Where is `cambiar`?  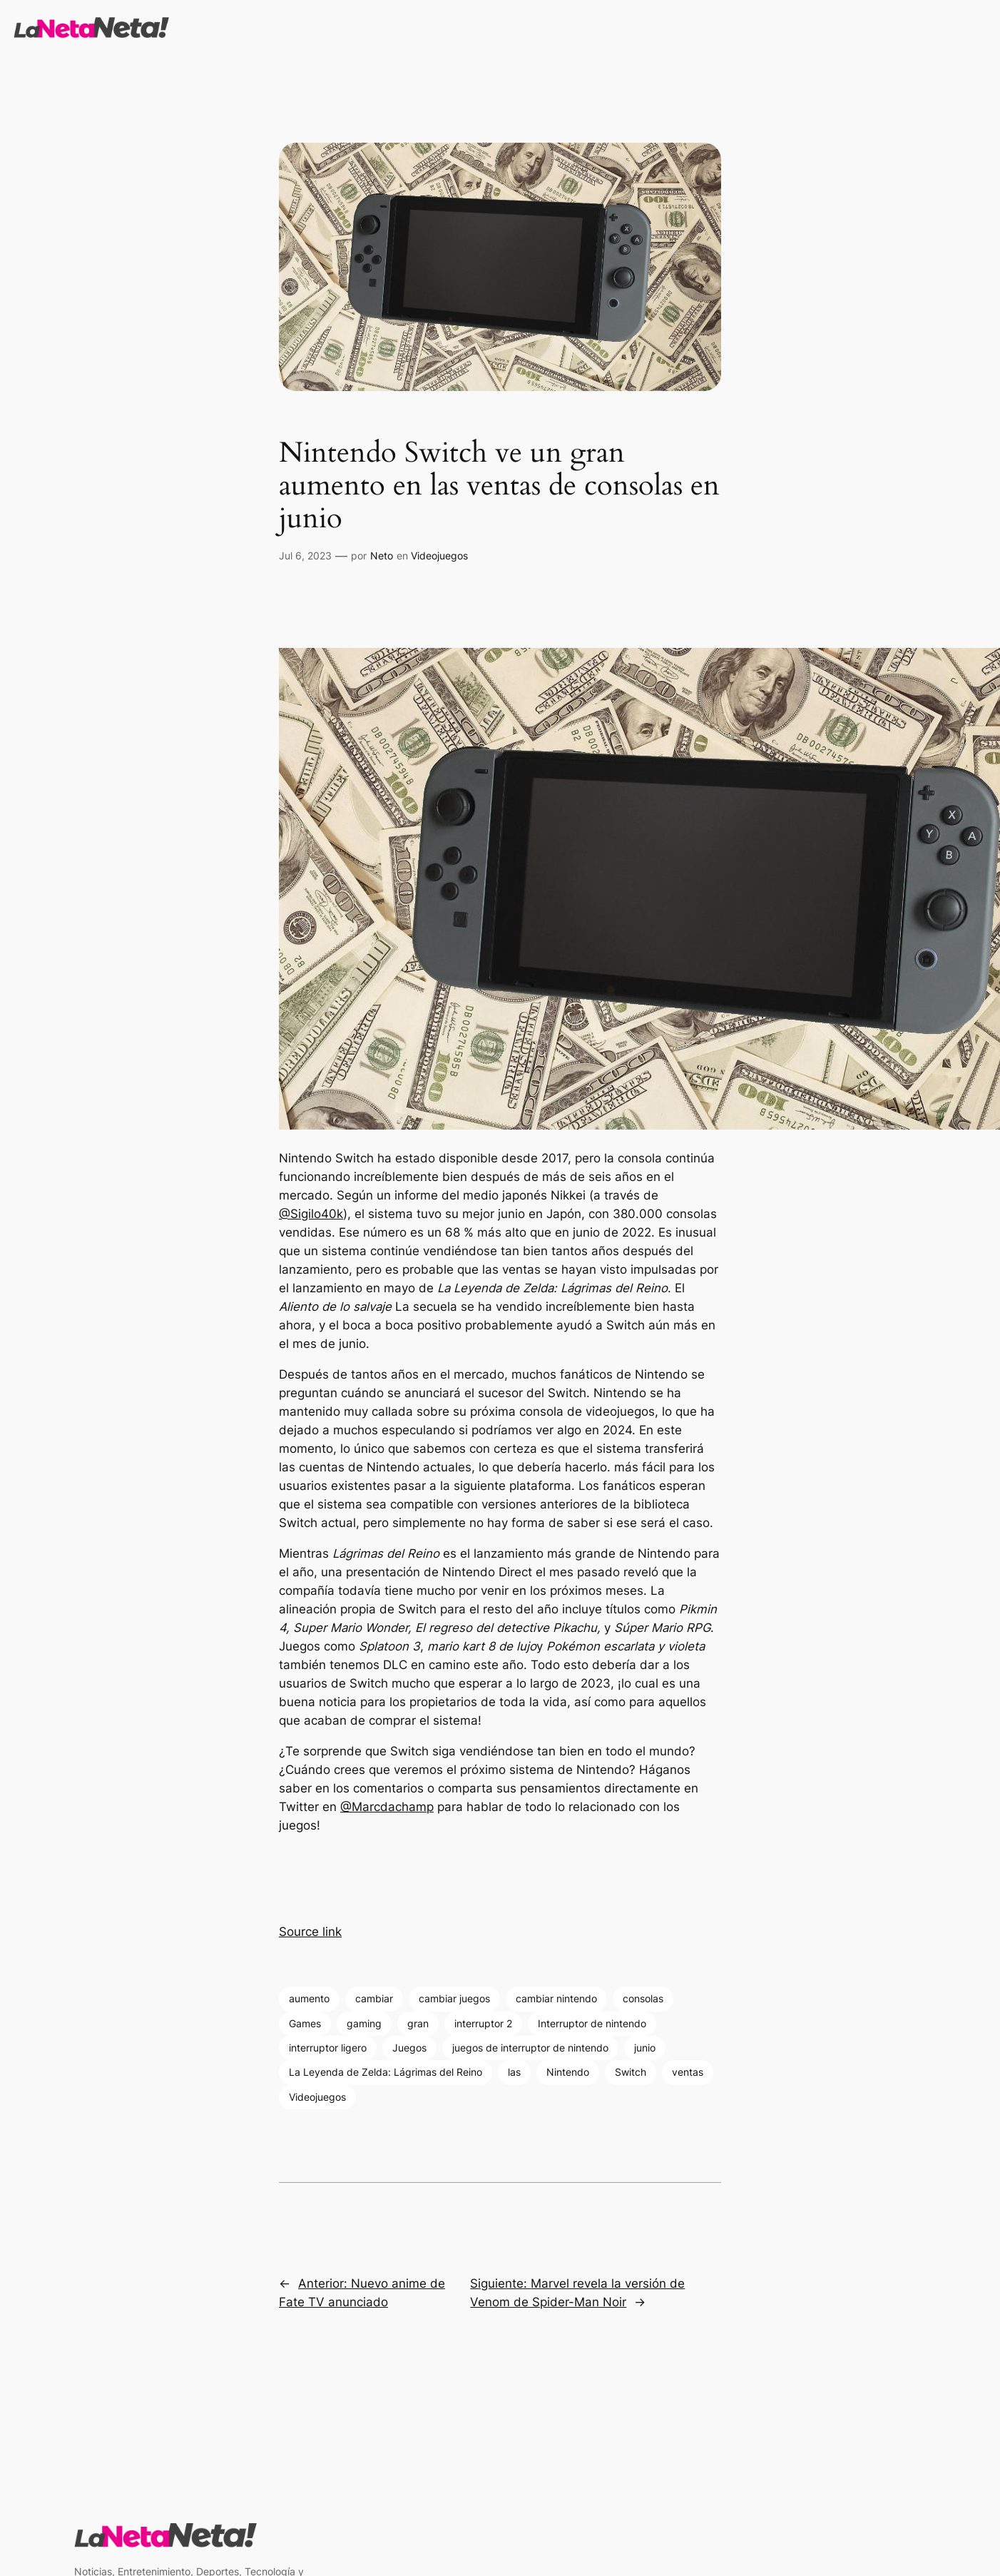 cambiar is located at coordinates (374, 1998).